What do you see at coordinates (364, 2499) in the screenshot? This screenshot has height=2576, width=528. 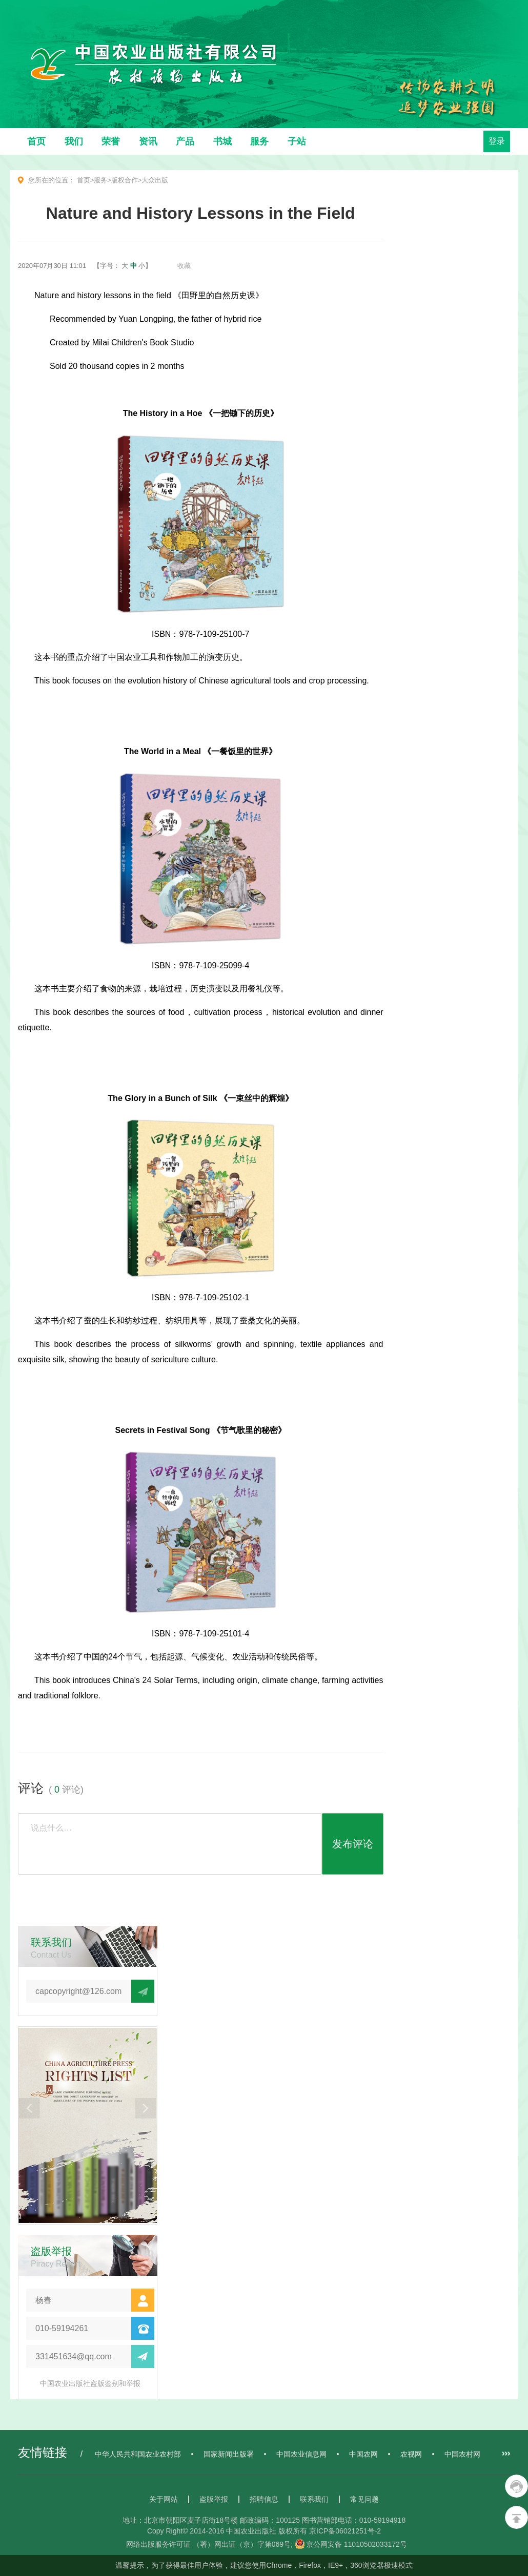 I see `常见问题` at bounding box center [364, 2499].